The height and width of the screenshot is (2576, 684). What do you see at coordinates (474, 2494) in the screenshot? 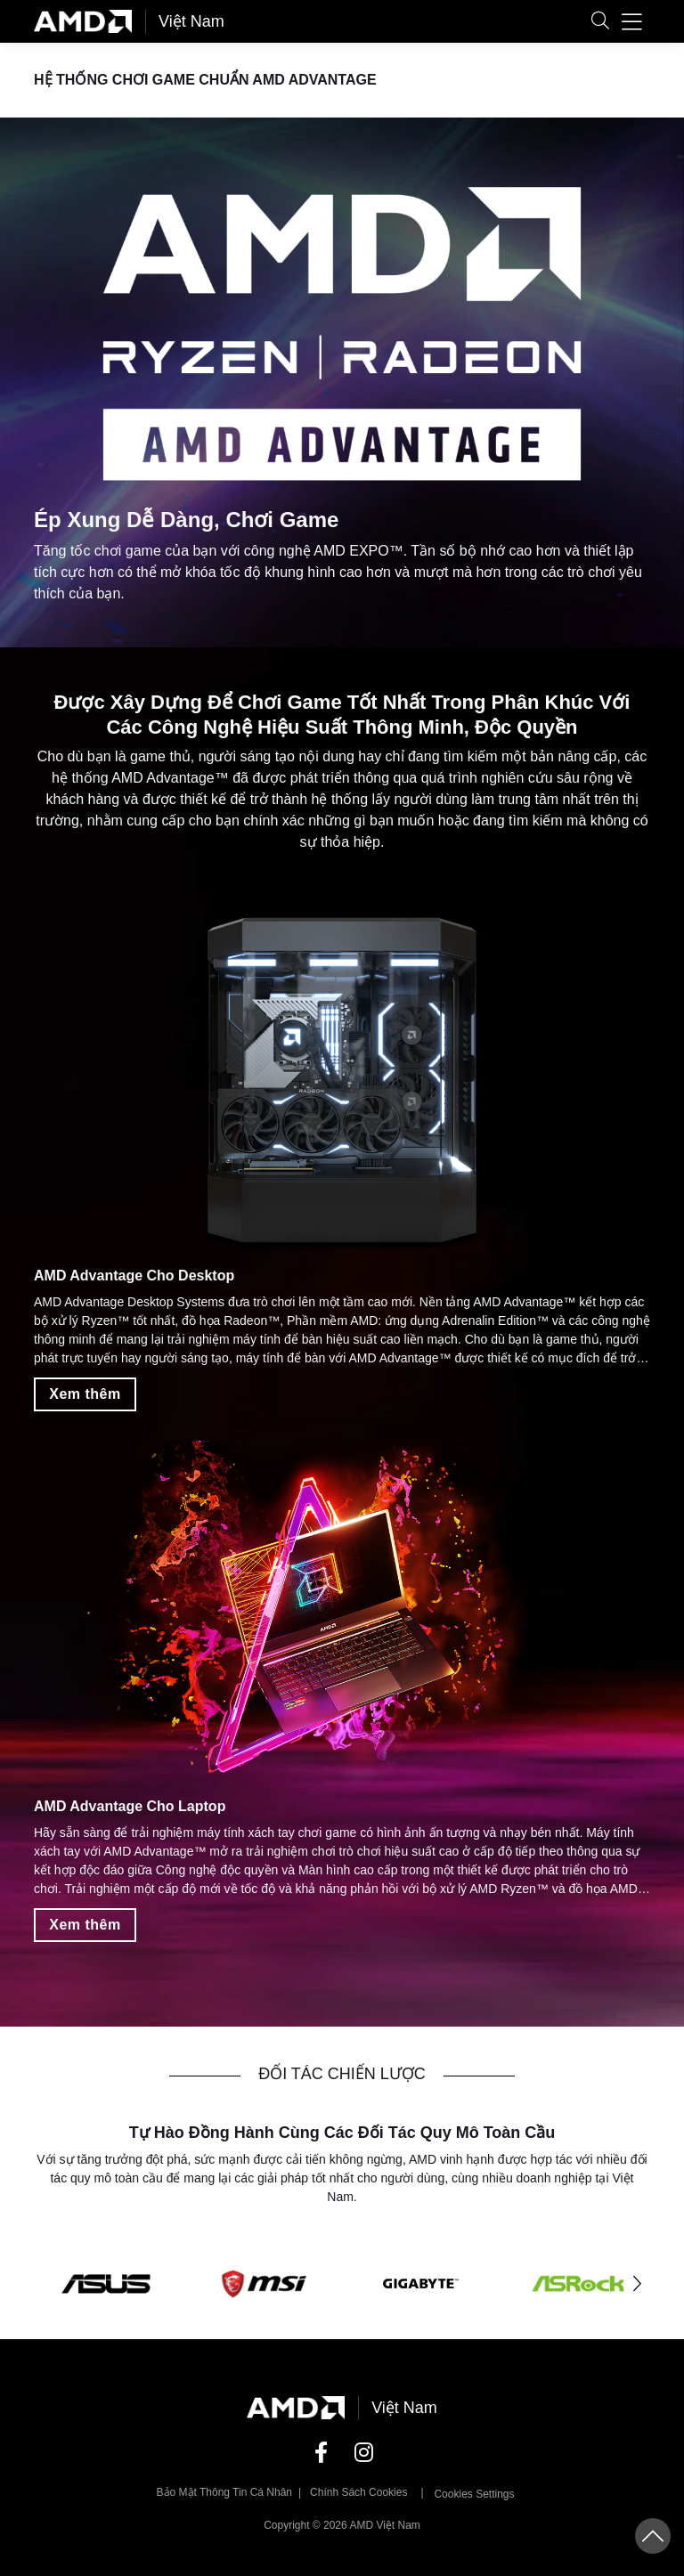
I see `Cookies Settings` at bounding box center [474, 2494].